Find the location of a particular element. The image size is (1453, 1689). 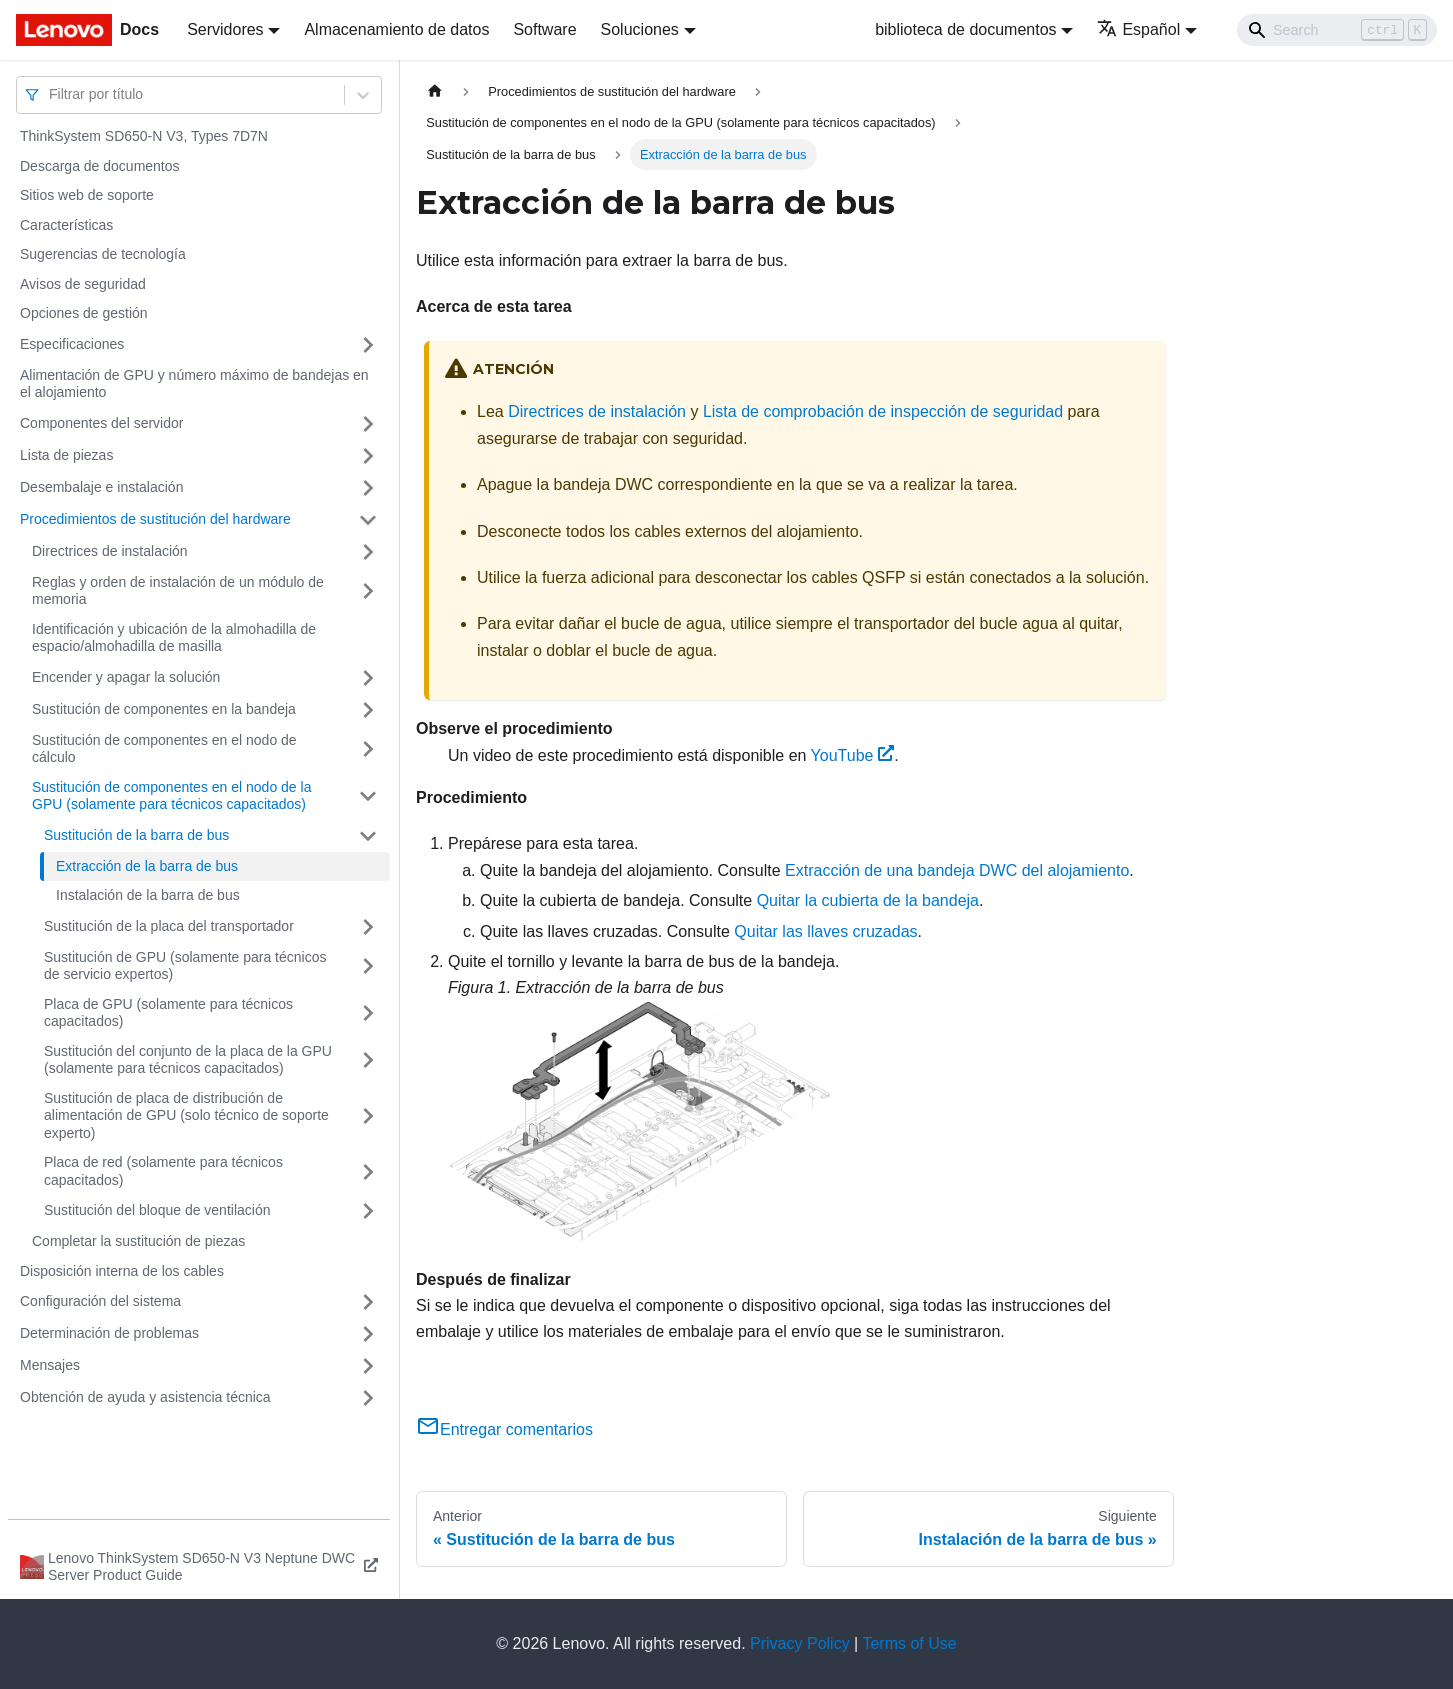

Opciones de gestión is located at coordinates (84, 313).